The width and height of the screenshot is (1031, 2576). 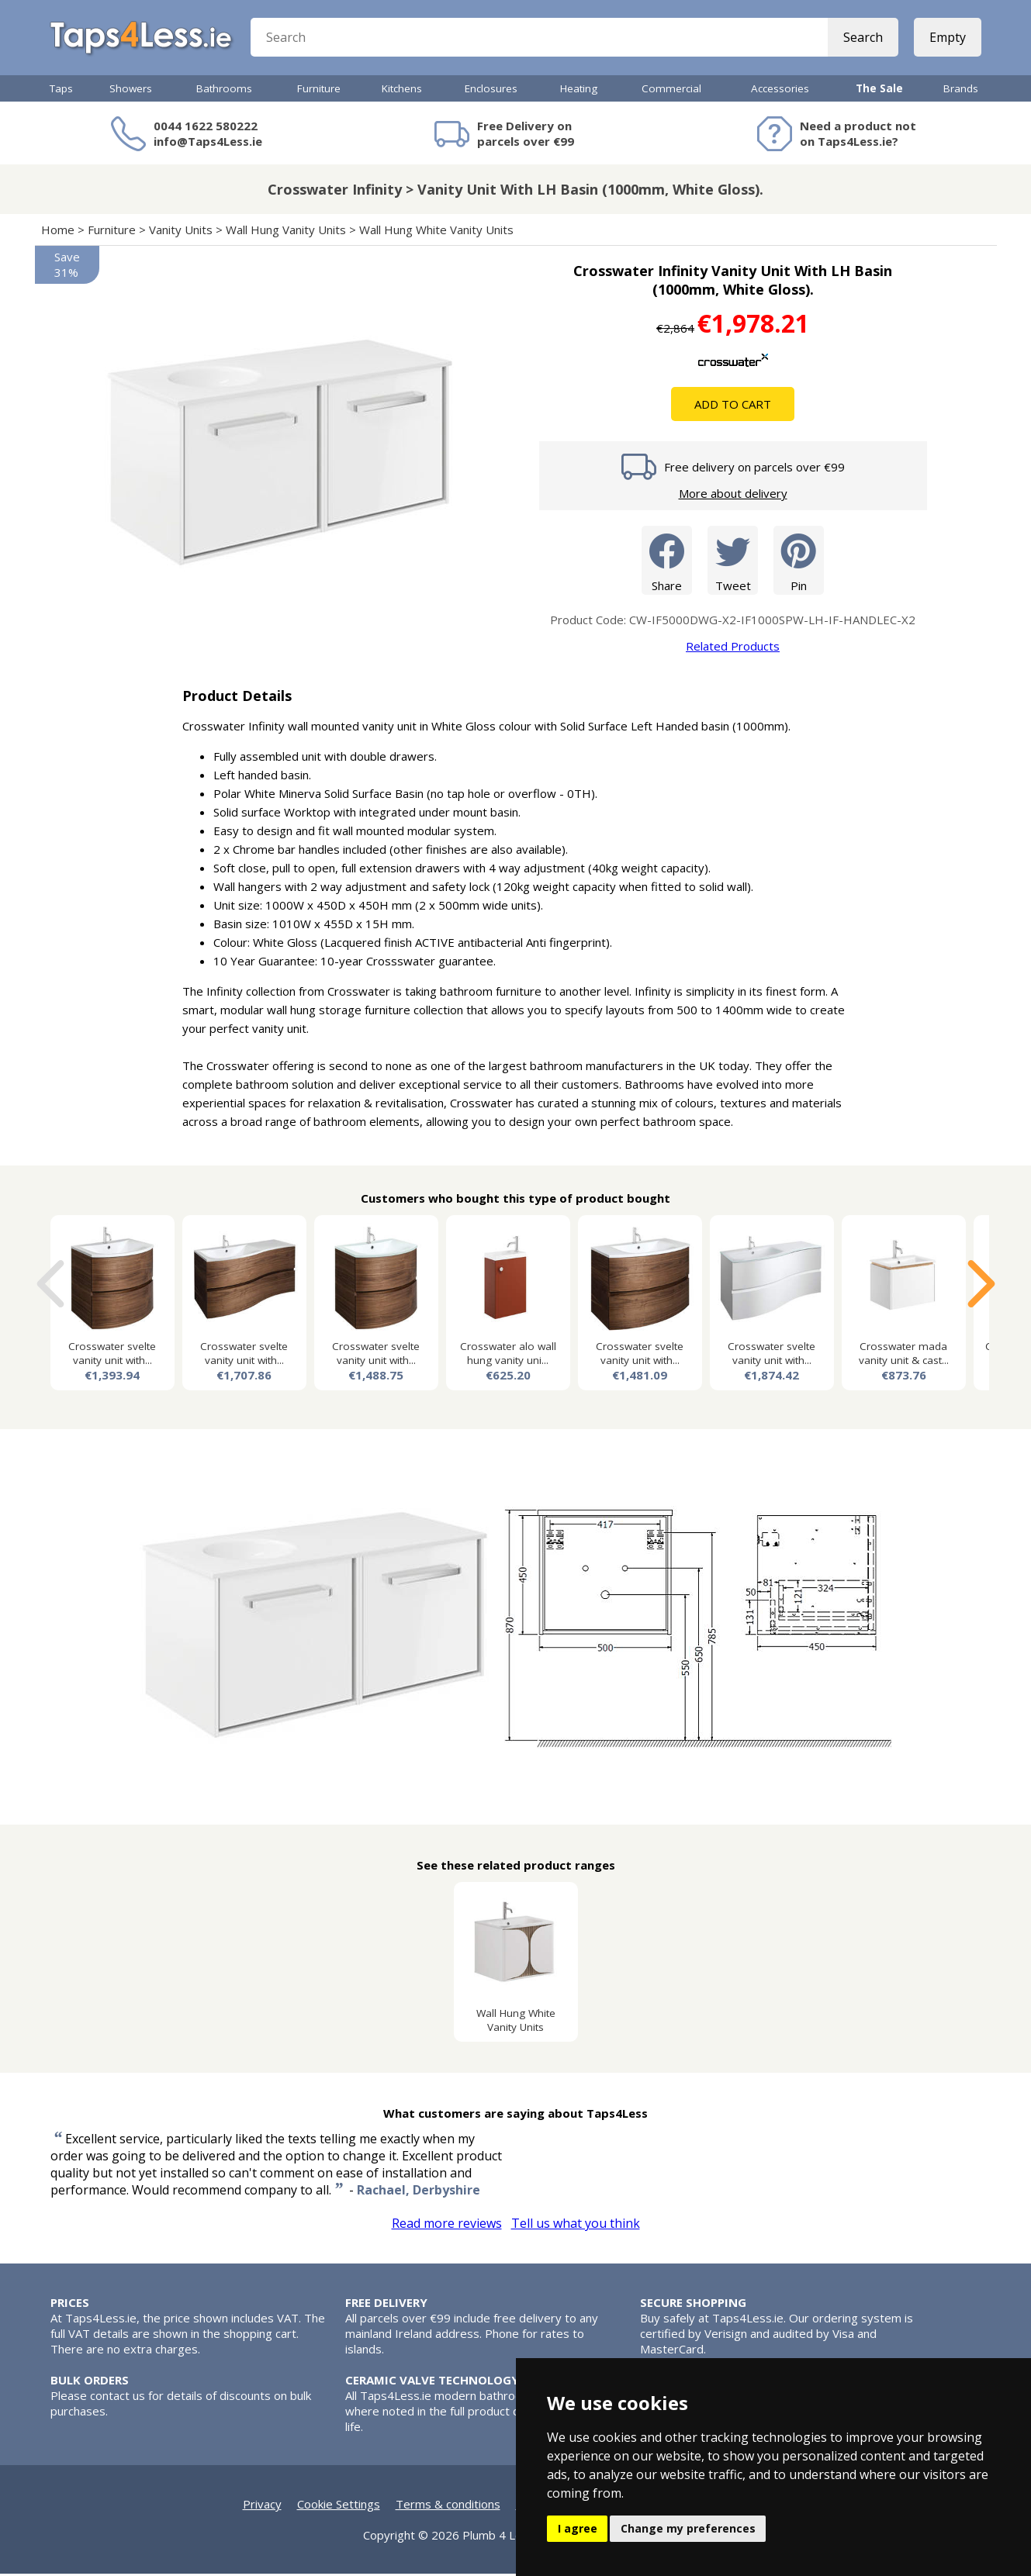 I want to click on Add To Cart, so click(x=732, y=406).